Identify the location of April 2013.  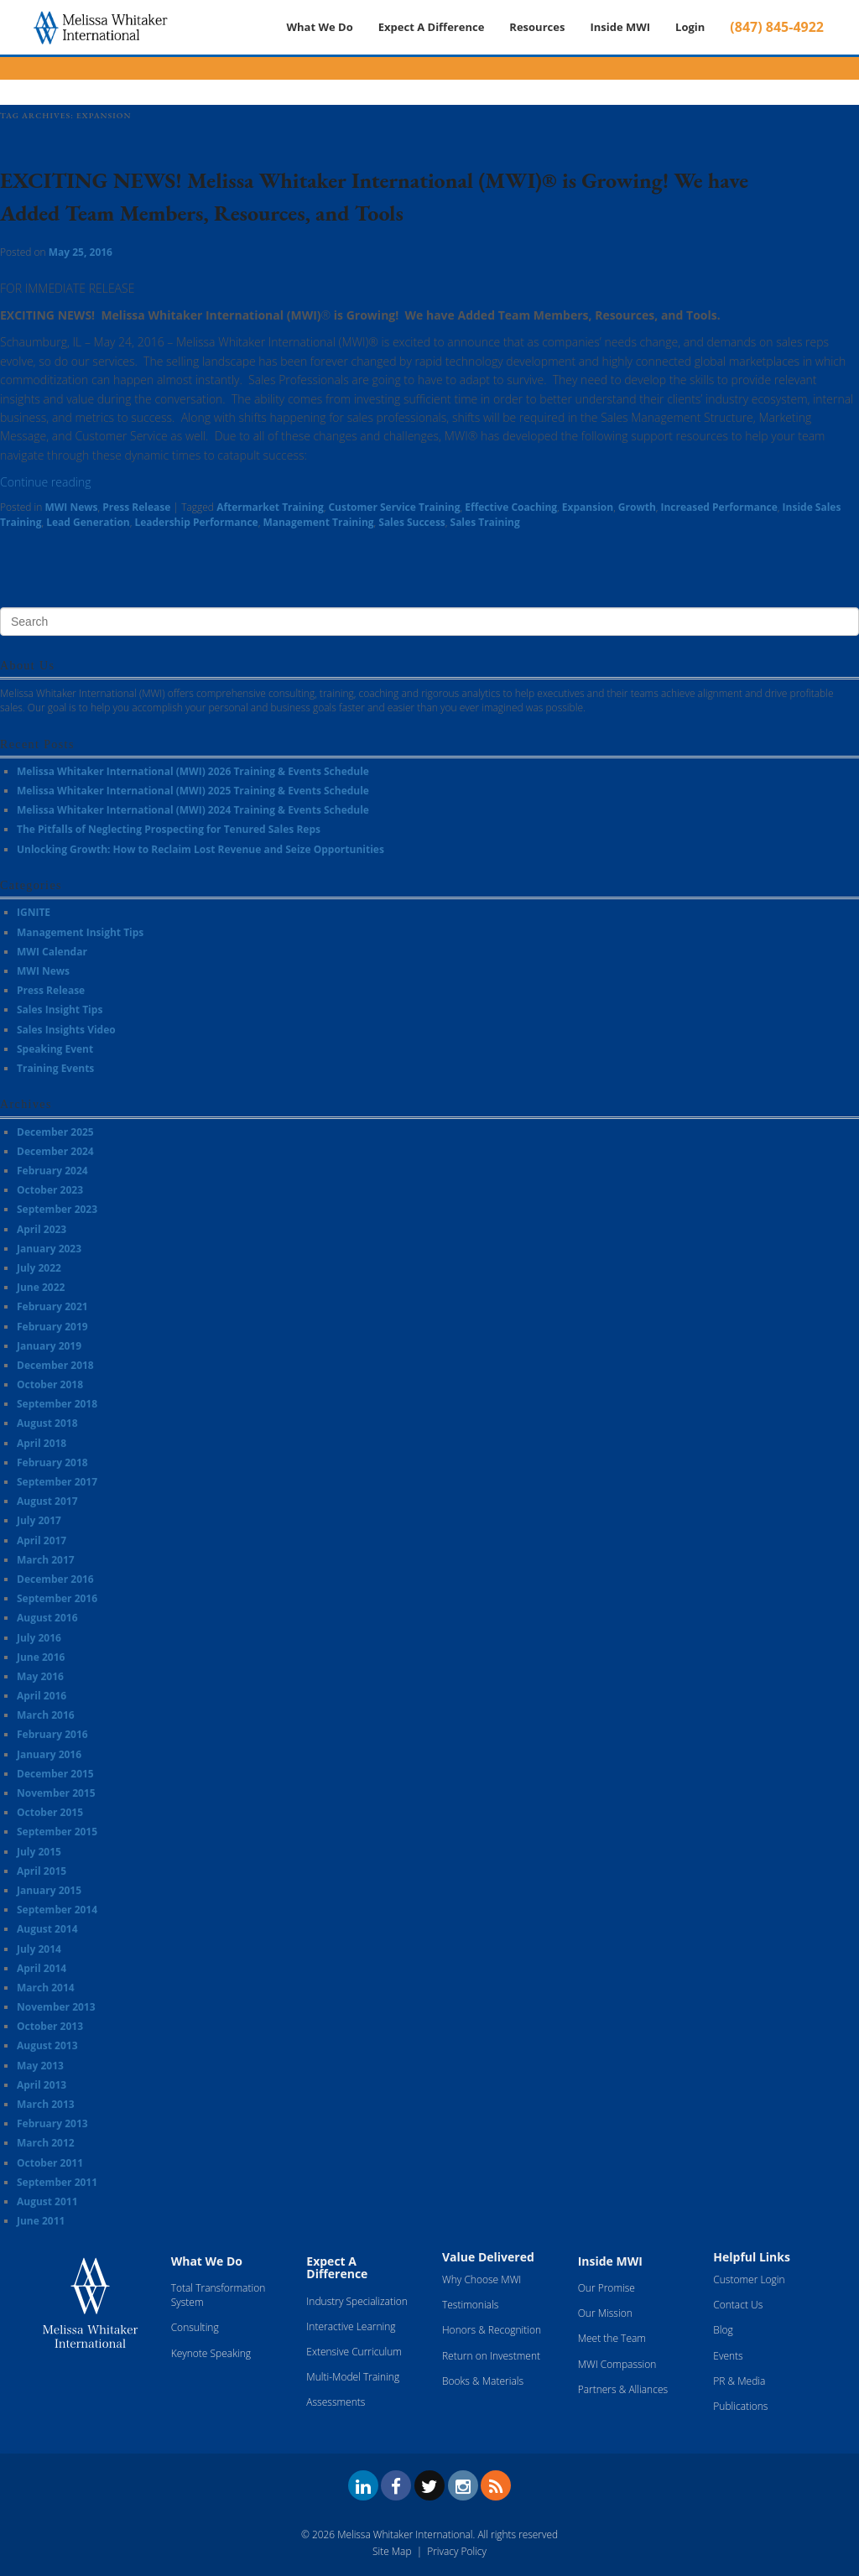
(41, 2085).